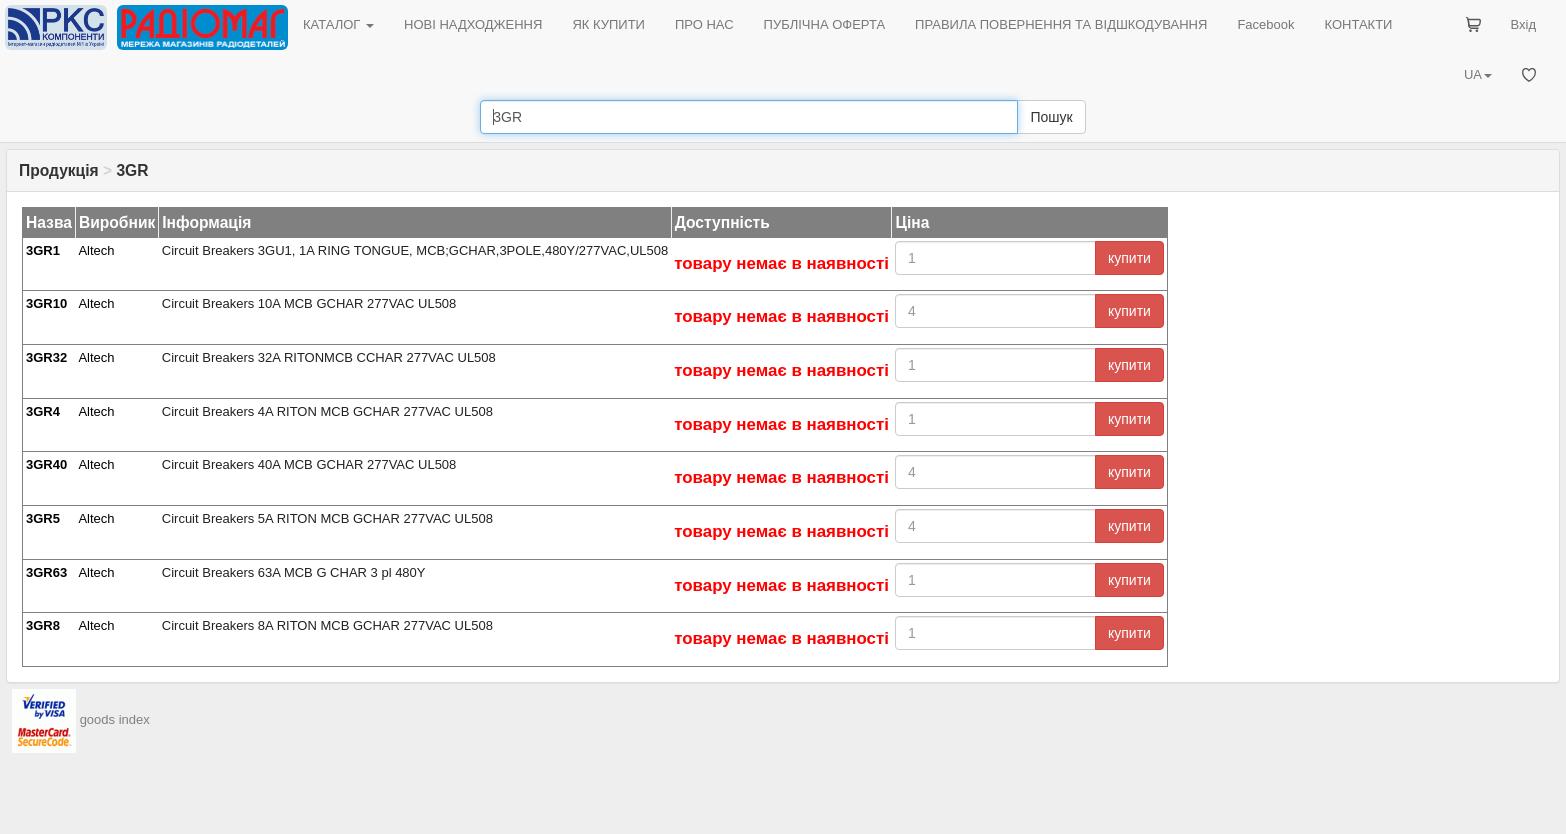 This screenshot has height=834, width=1566. What do you see at coordinates (1358, 24) in the screenshot?
I see `КОНТАКТИ` at bounding box center [1358, 24].